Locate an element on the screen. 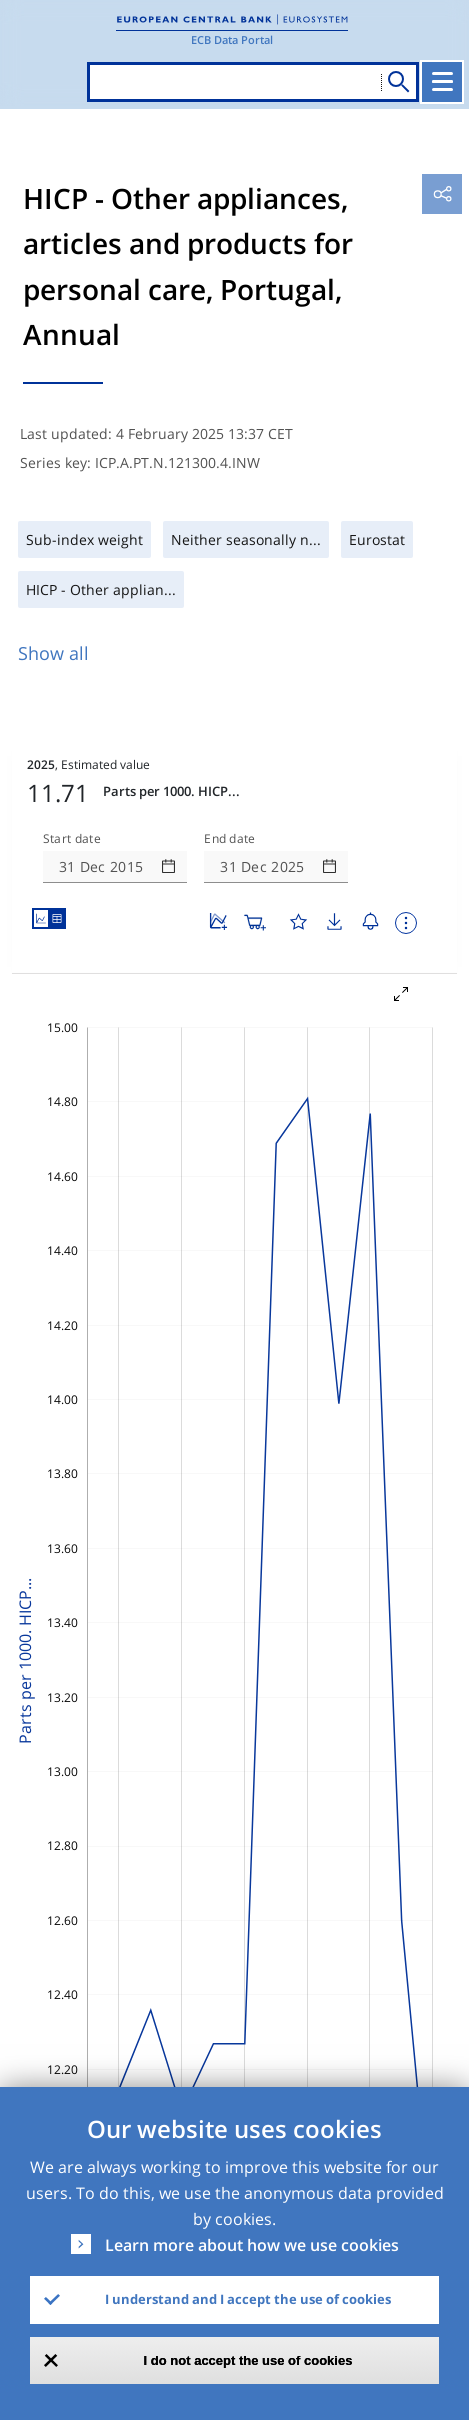 The image size is (469, 2420). Learn more about how we use cookies is located at coordinates (252, 2245).